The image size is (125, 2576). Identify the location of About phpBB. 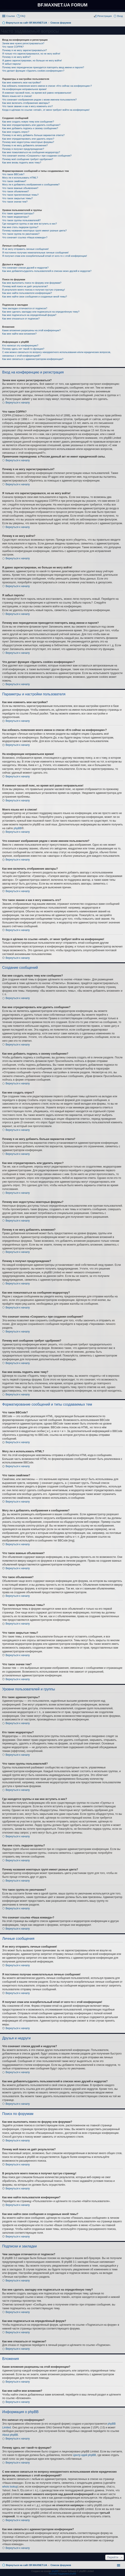
(10, 2434).